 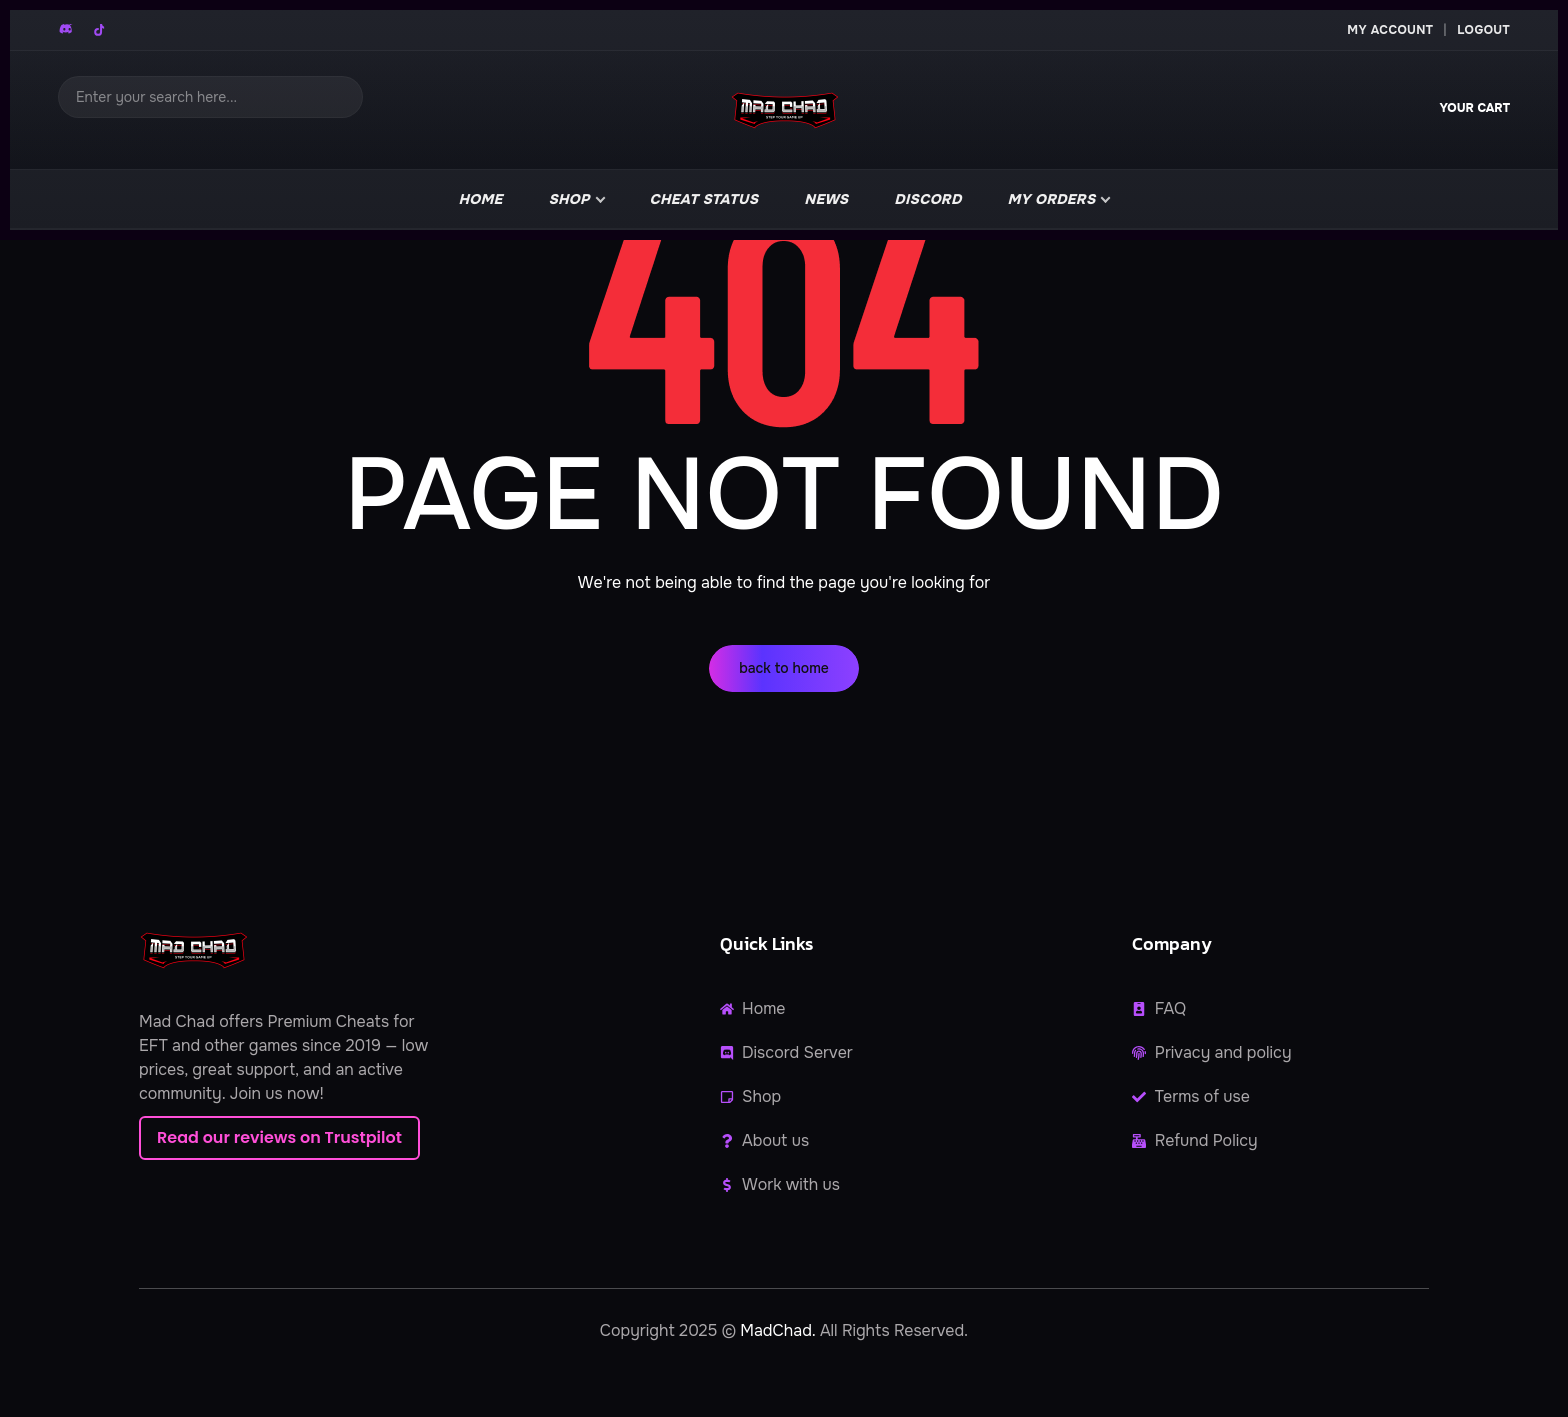 I want to click on Home, so click(x=481, y=199).